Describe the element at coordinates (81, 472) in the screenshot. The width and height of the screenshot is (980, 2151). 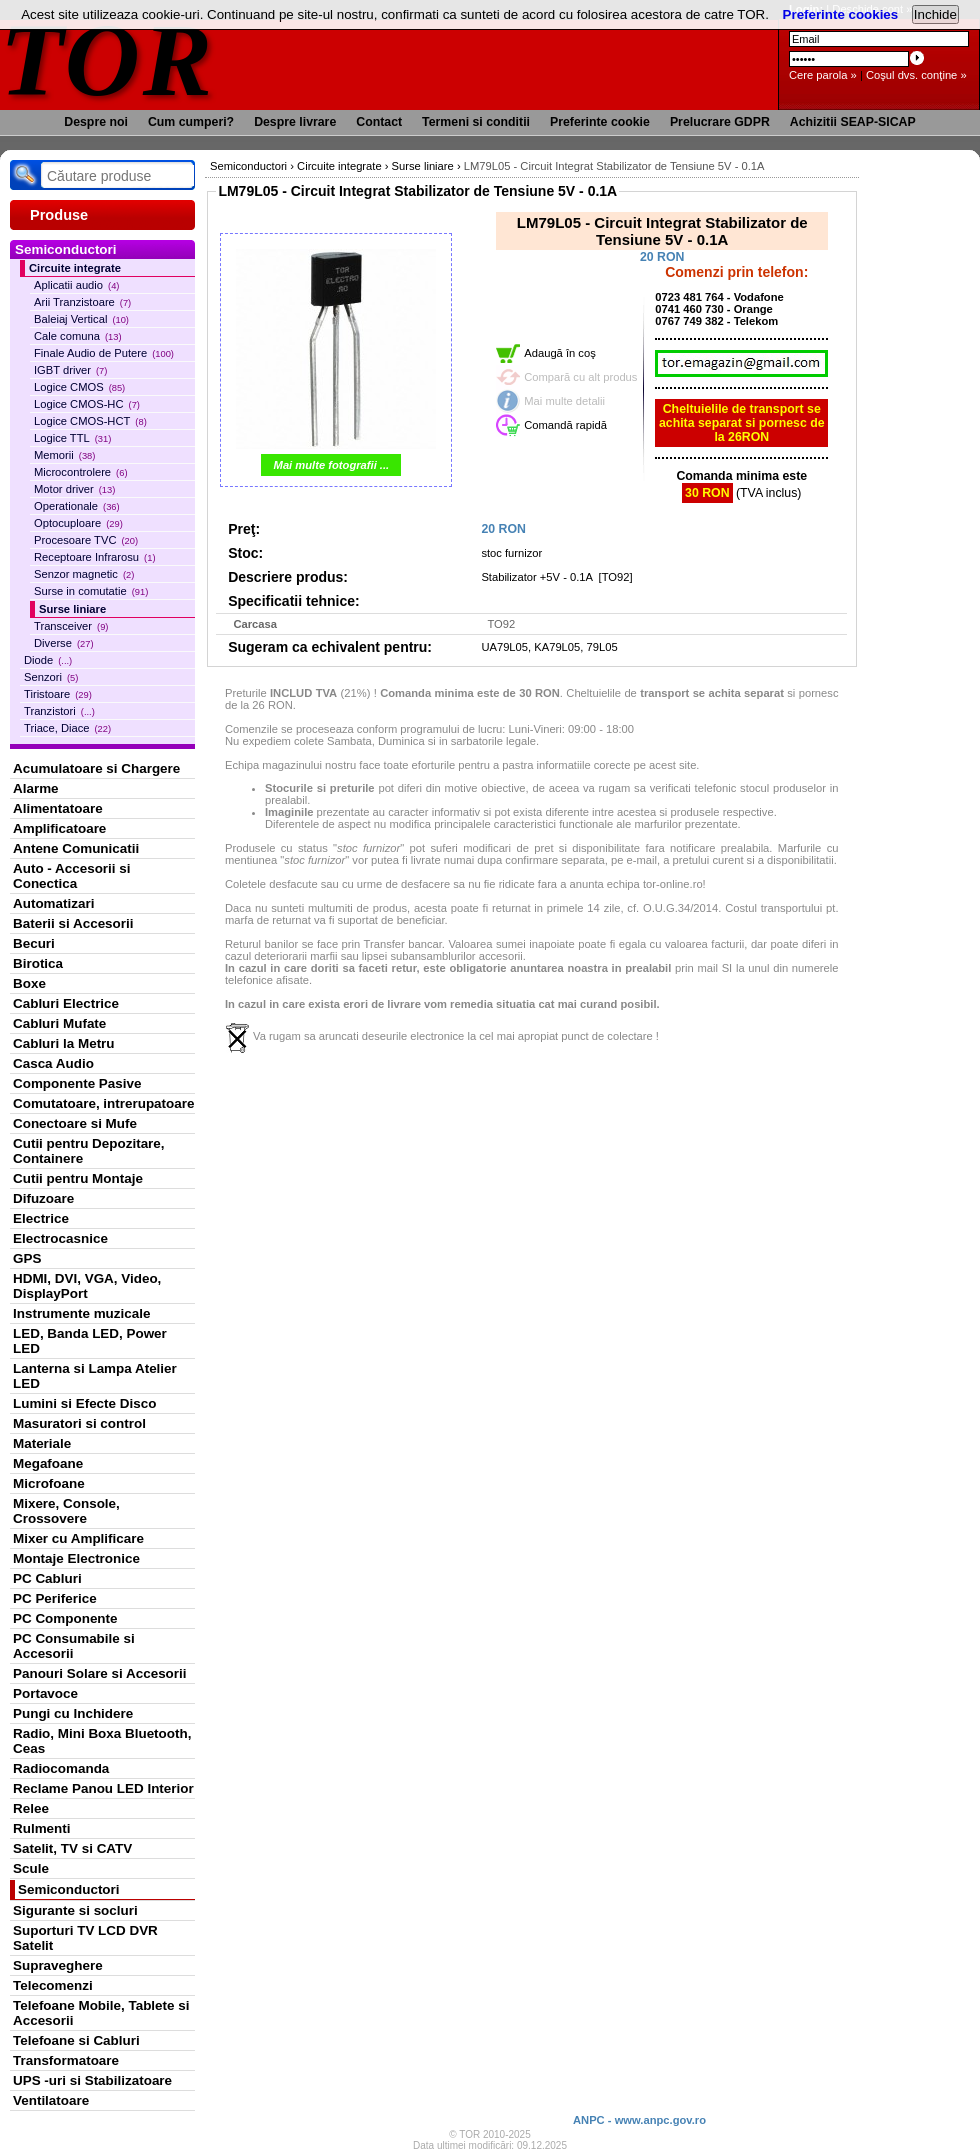
I see `Microcontrolere` at that location.